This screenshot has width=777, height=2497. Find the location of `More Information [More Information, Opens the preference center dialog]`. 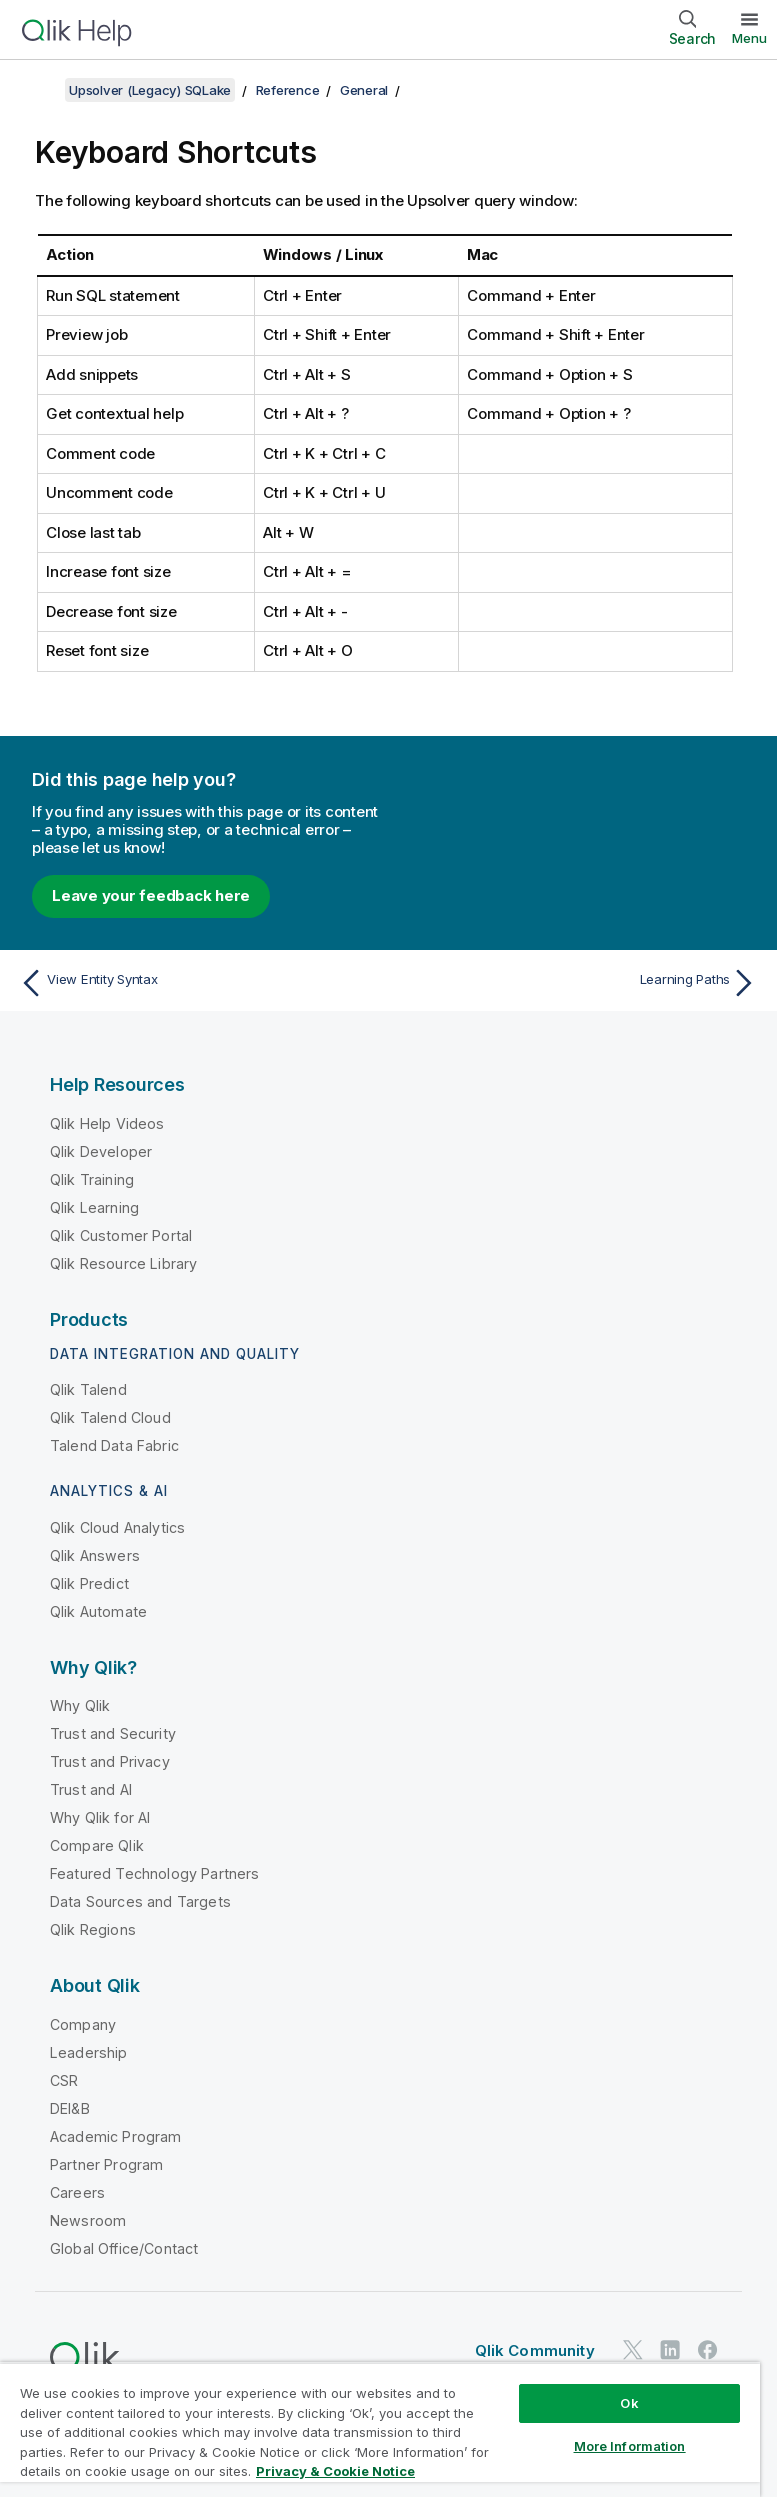

More Information [More Information, Opens the preference center dialog] is located at coordinates (630, 2446).